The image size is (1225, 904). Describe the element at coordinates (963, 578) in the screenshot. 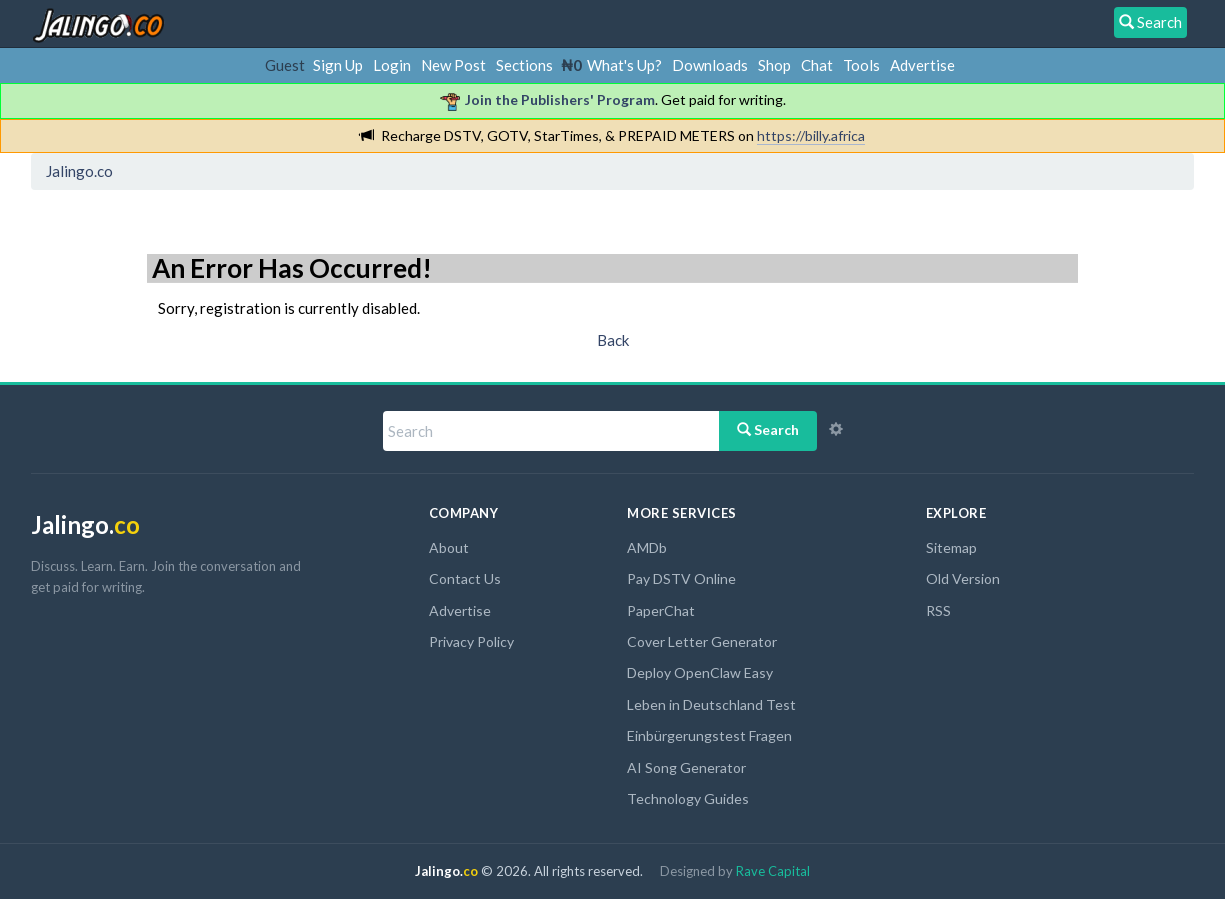

I see `Old Version` at that location.